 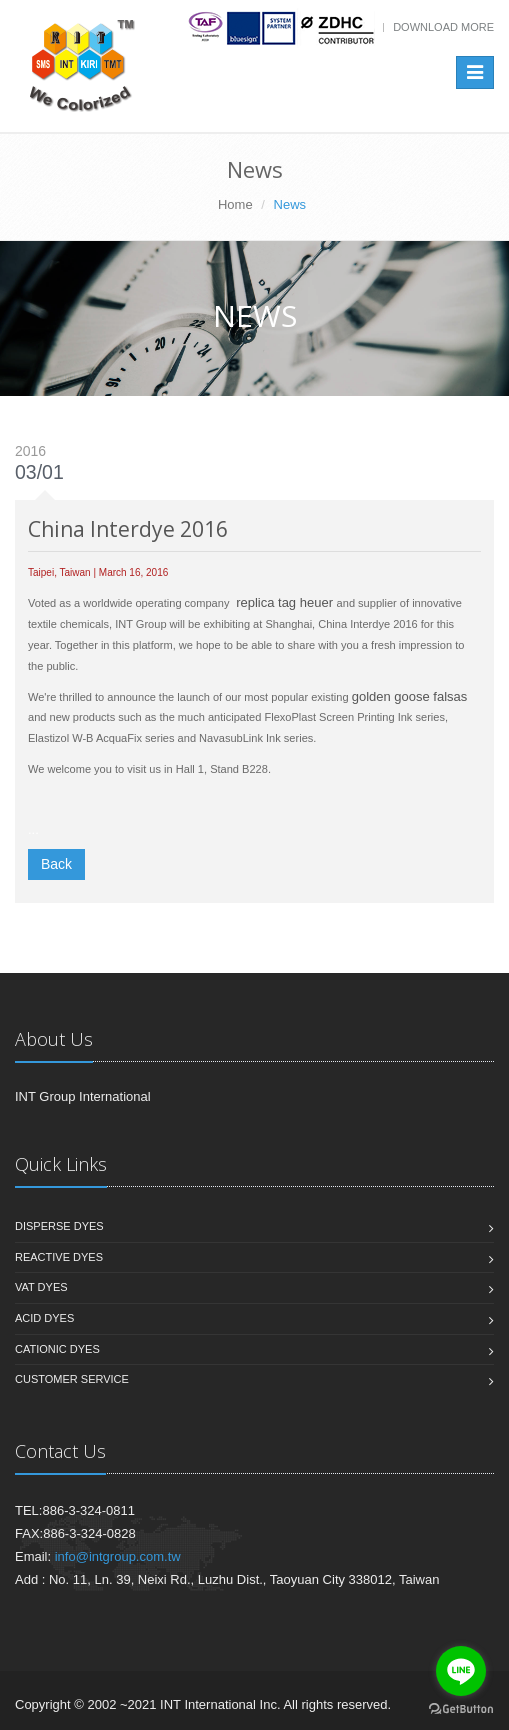 What do you see at coordinates (443, 27) in the screenshot?
I see `Download more` at bounding box center [443, 27].